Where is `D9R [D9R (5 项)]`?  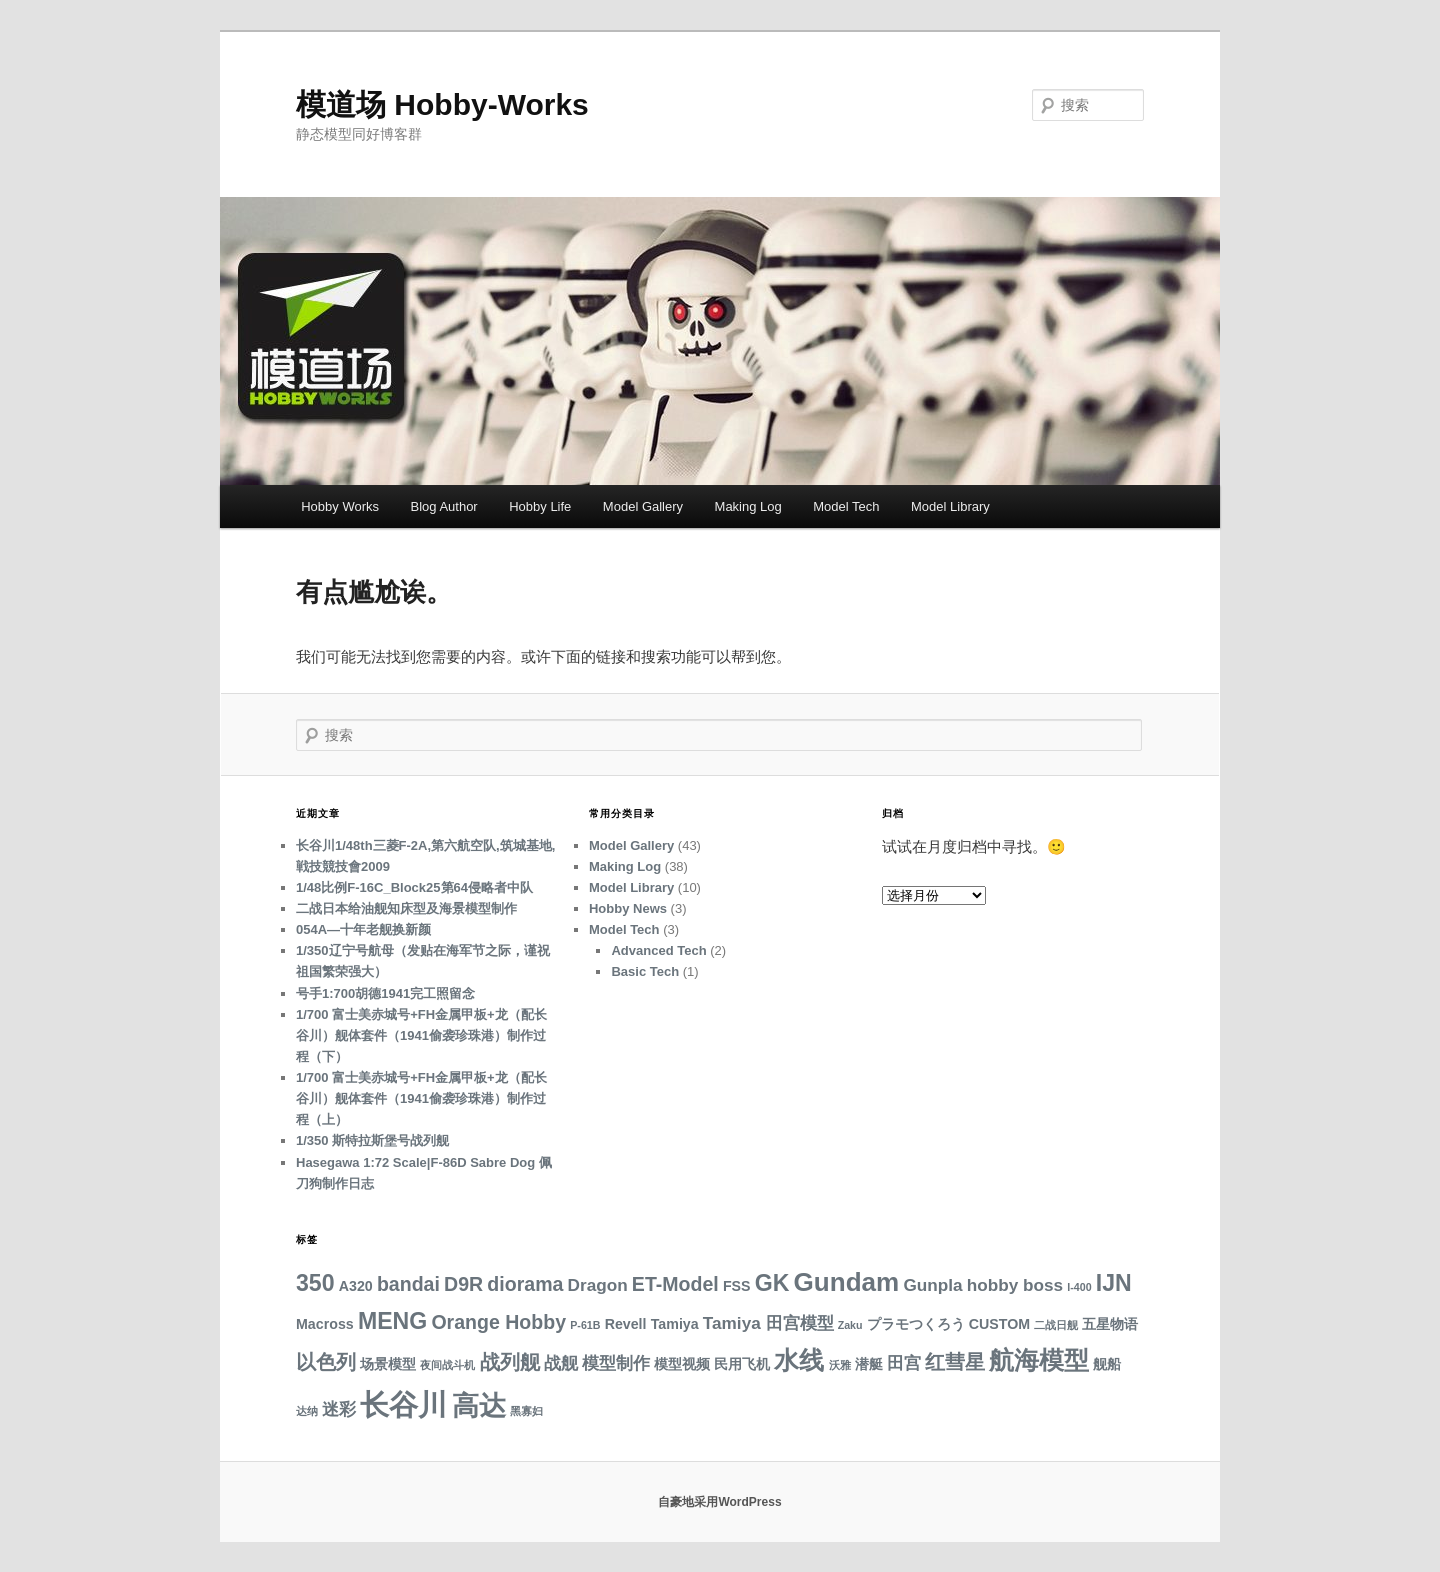
D9R [D9R (5 项)] is located at coordinates (463, 1284).